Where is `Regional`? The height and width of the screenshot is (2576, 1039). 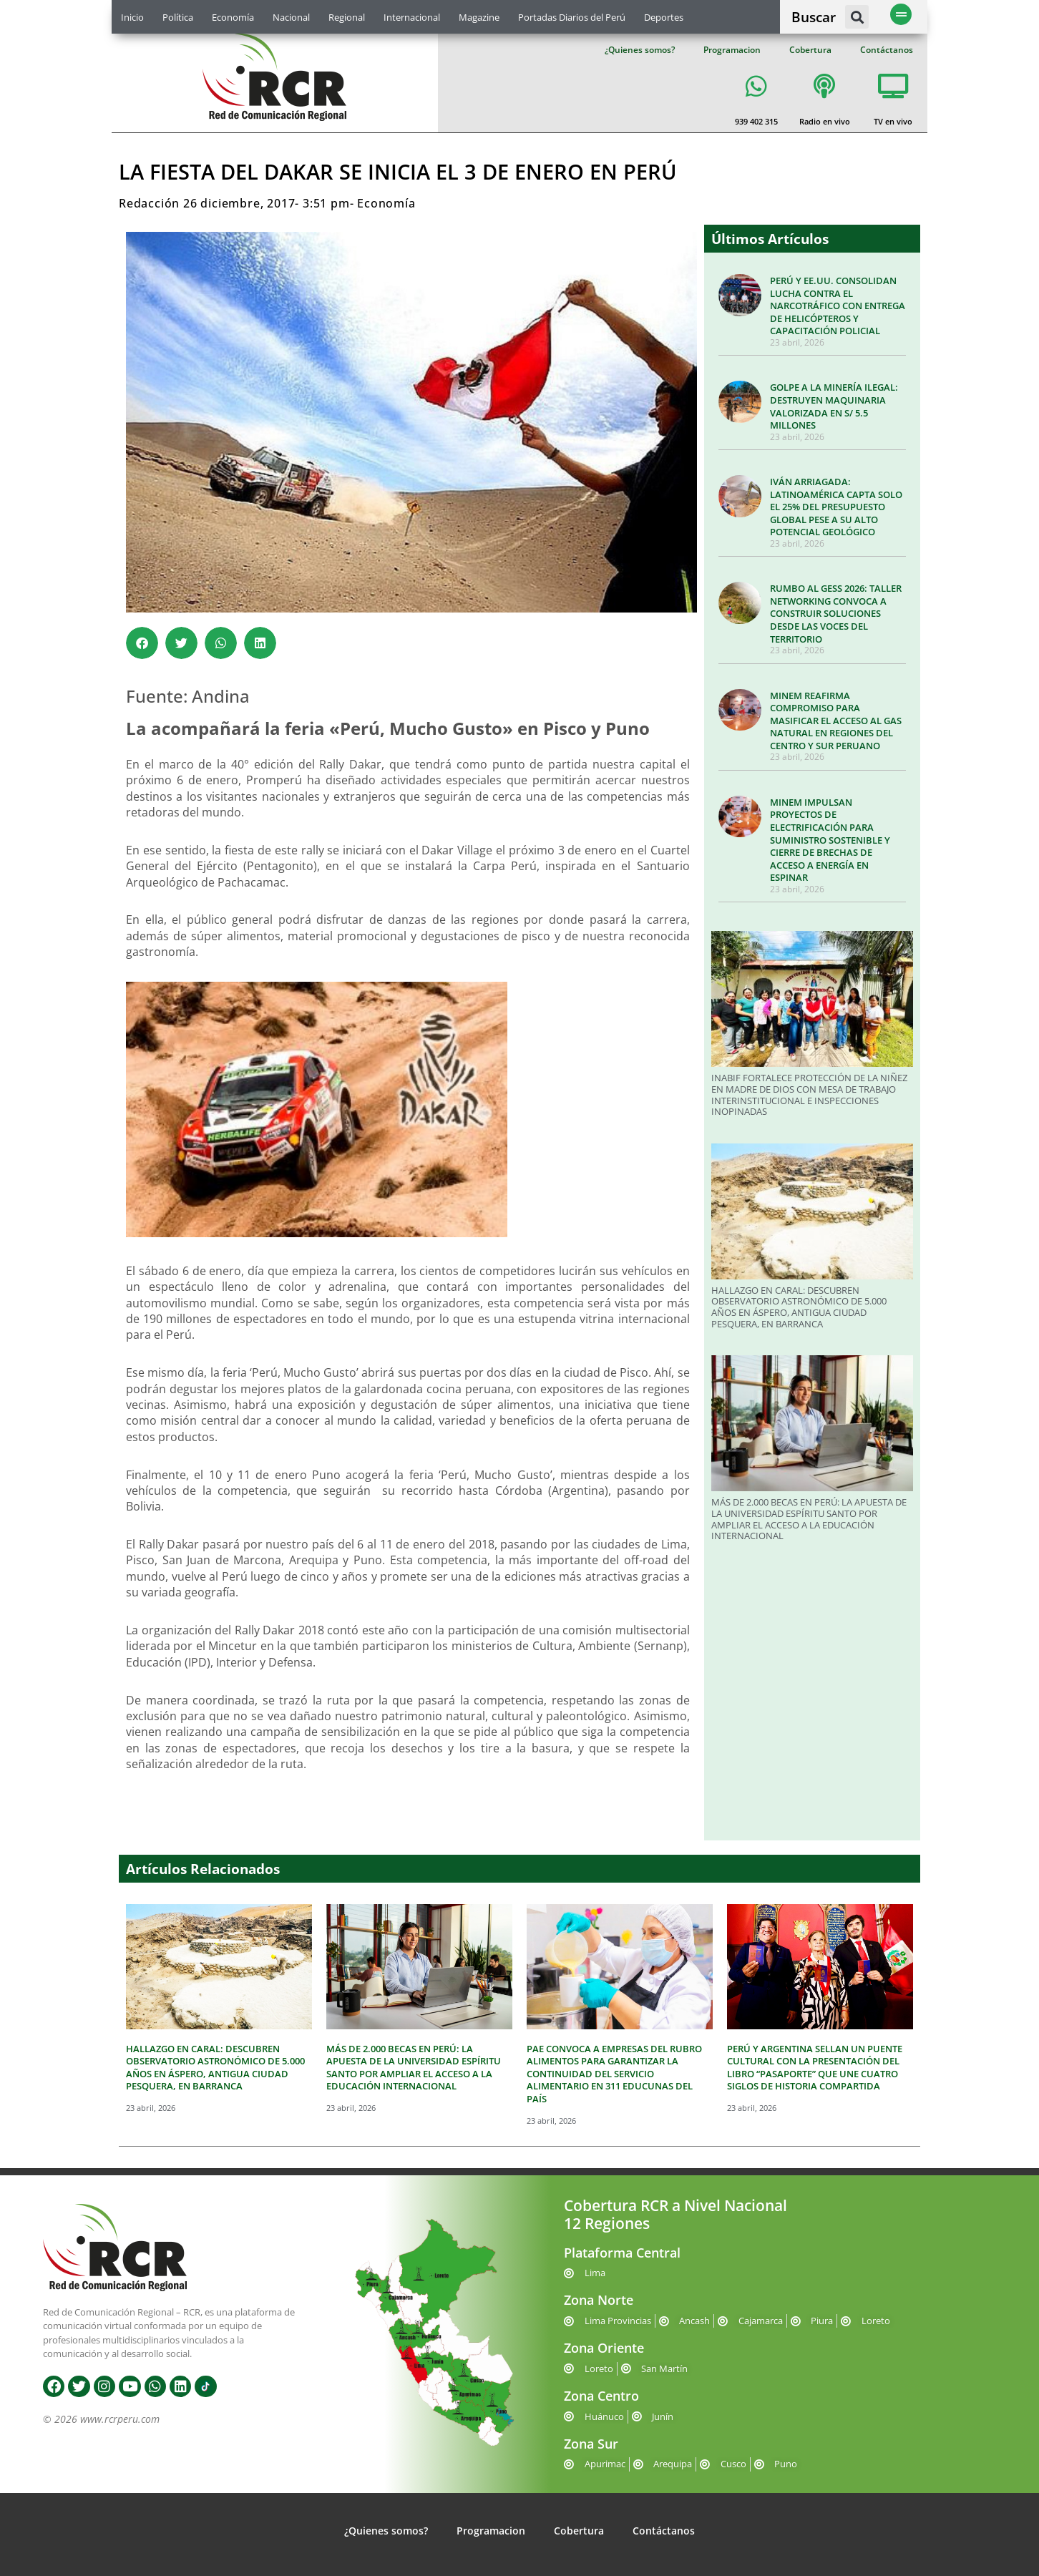
Regional is located at coordinates (346, 17).